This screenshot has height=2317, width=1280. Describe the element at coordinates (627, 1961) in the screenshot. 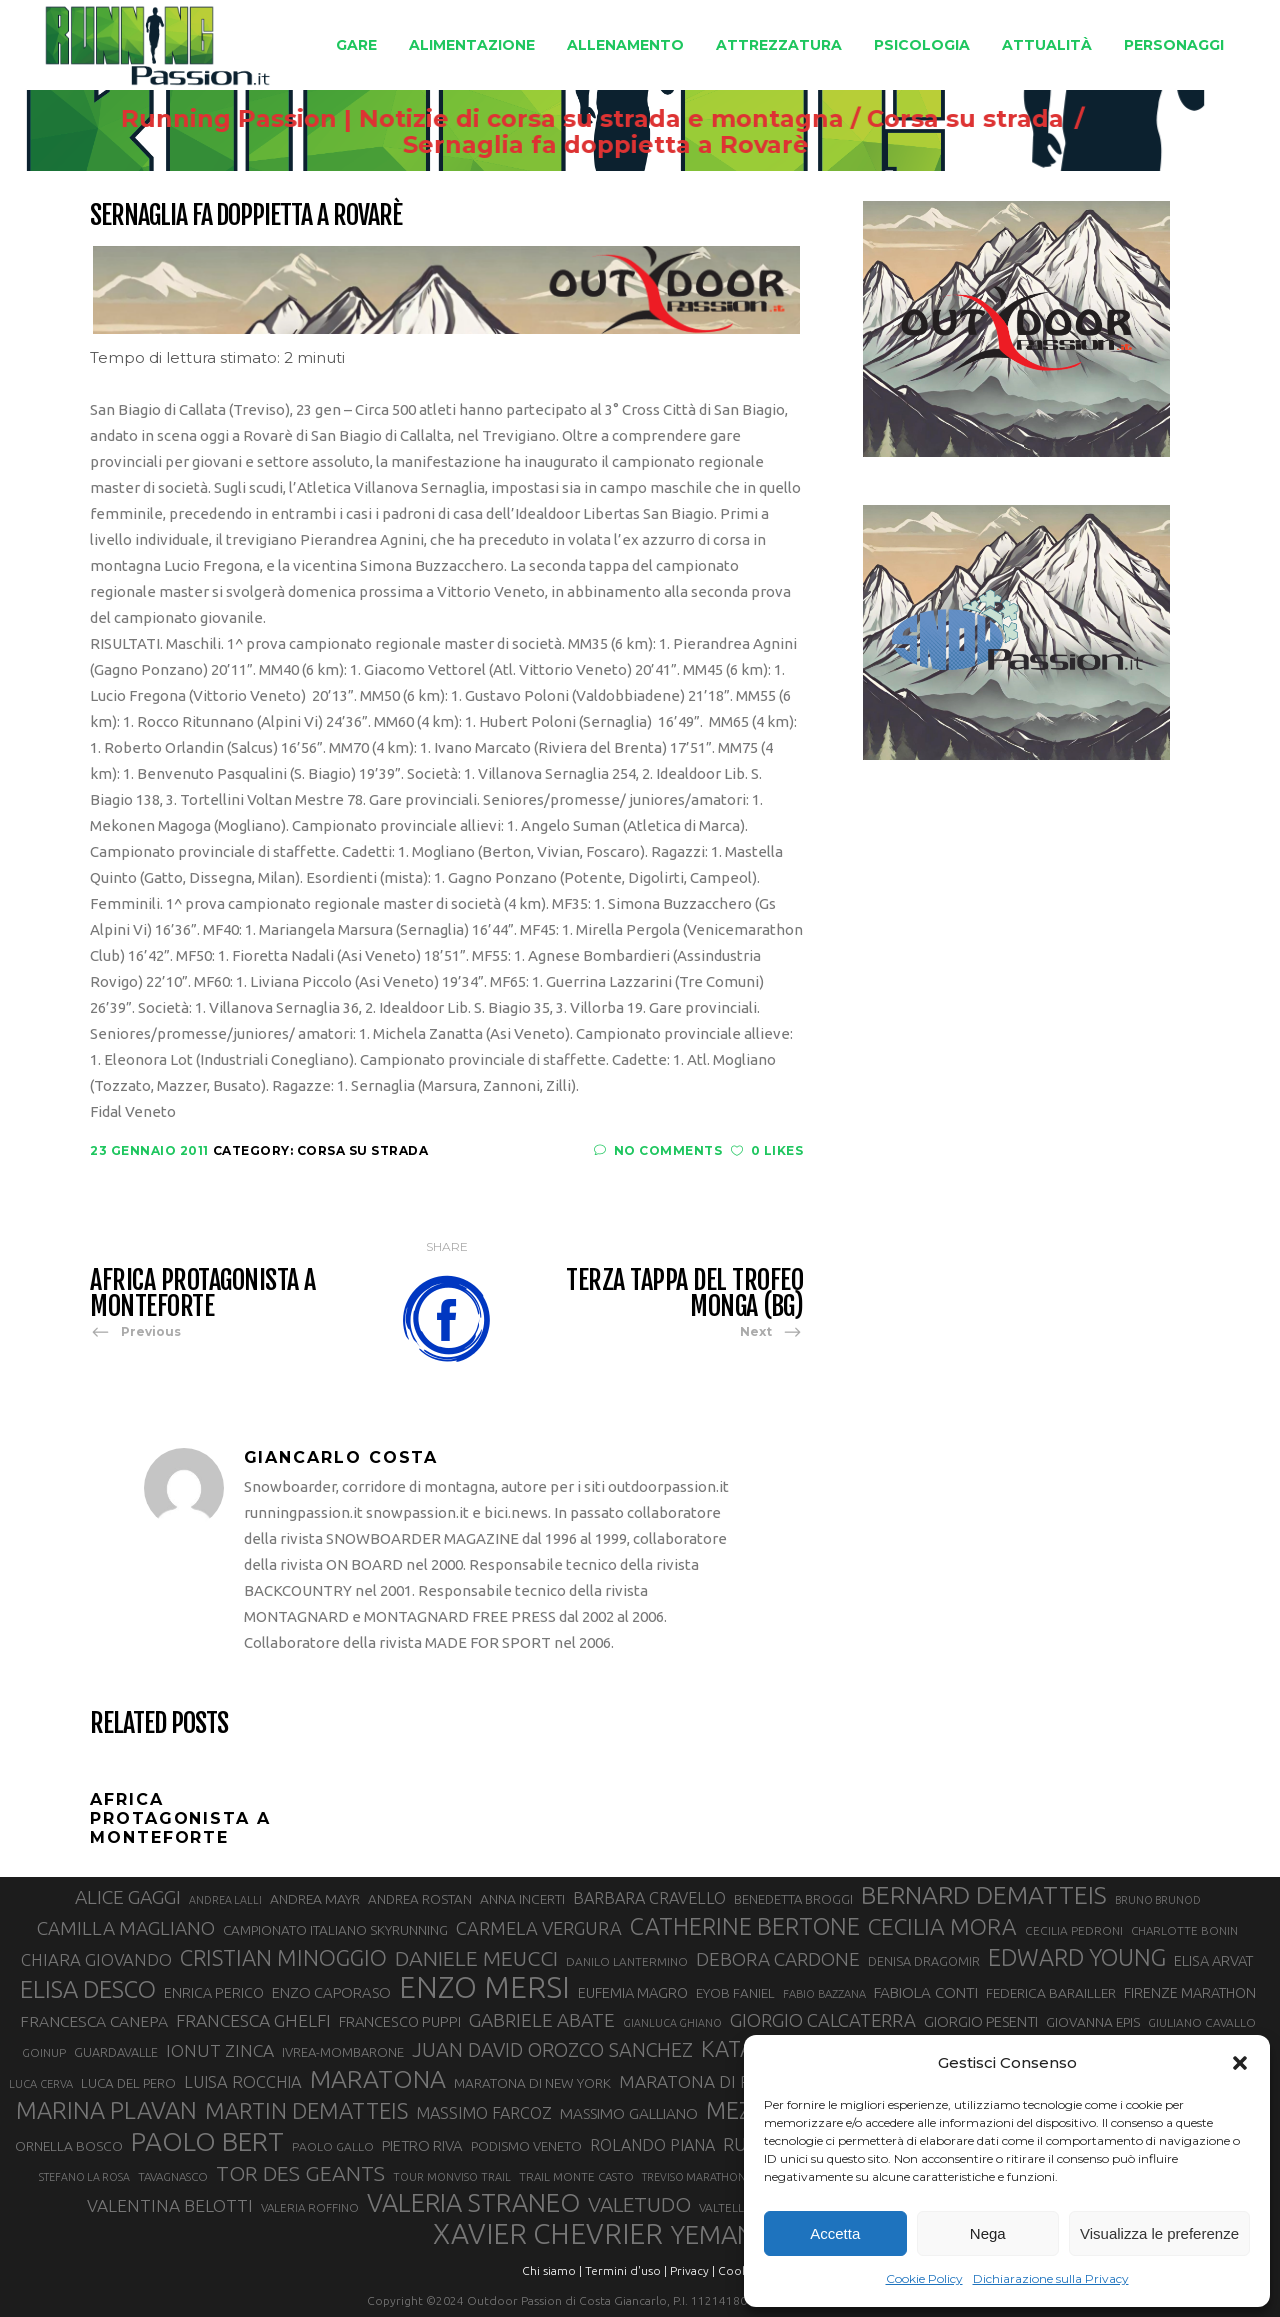

I see `DANILO LANTERMINO [DANILO LANTERMINO (28 elementi)]` at that location.